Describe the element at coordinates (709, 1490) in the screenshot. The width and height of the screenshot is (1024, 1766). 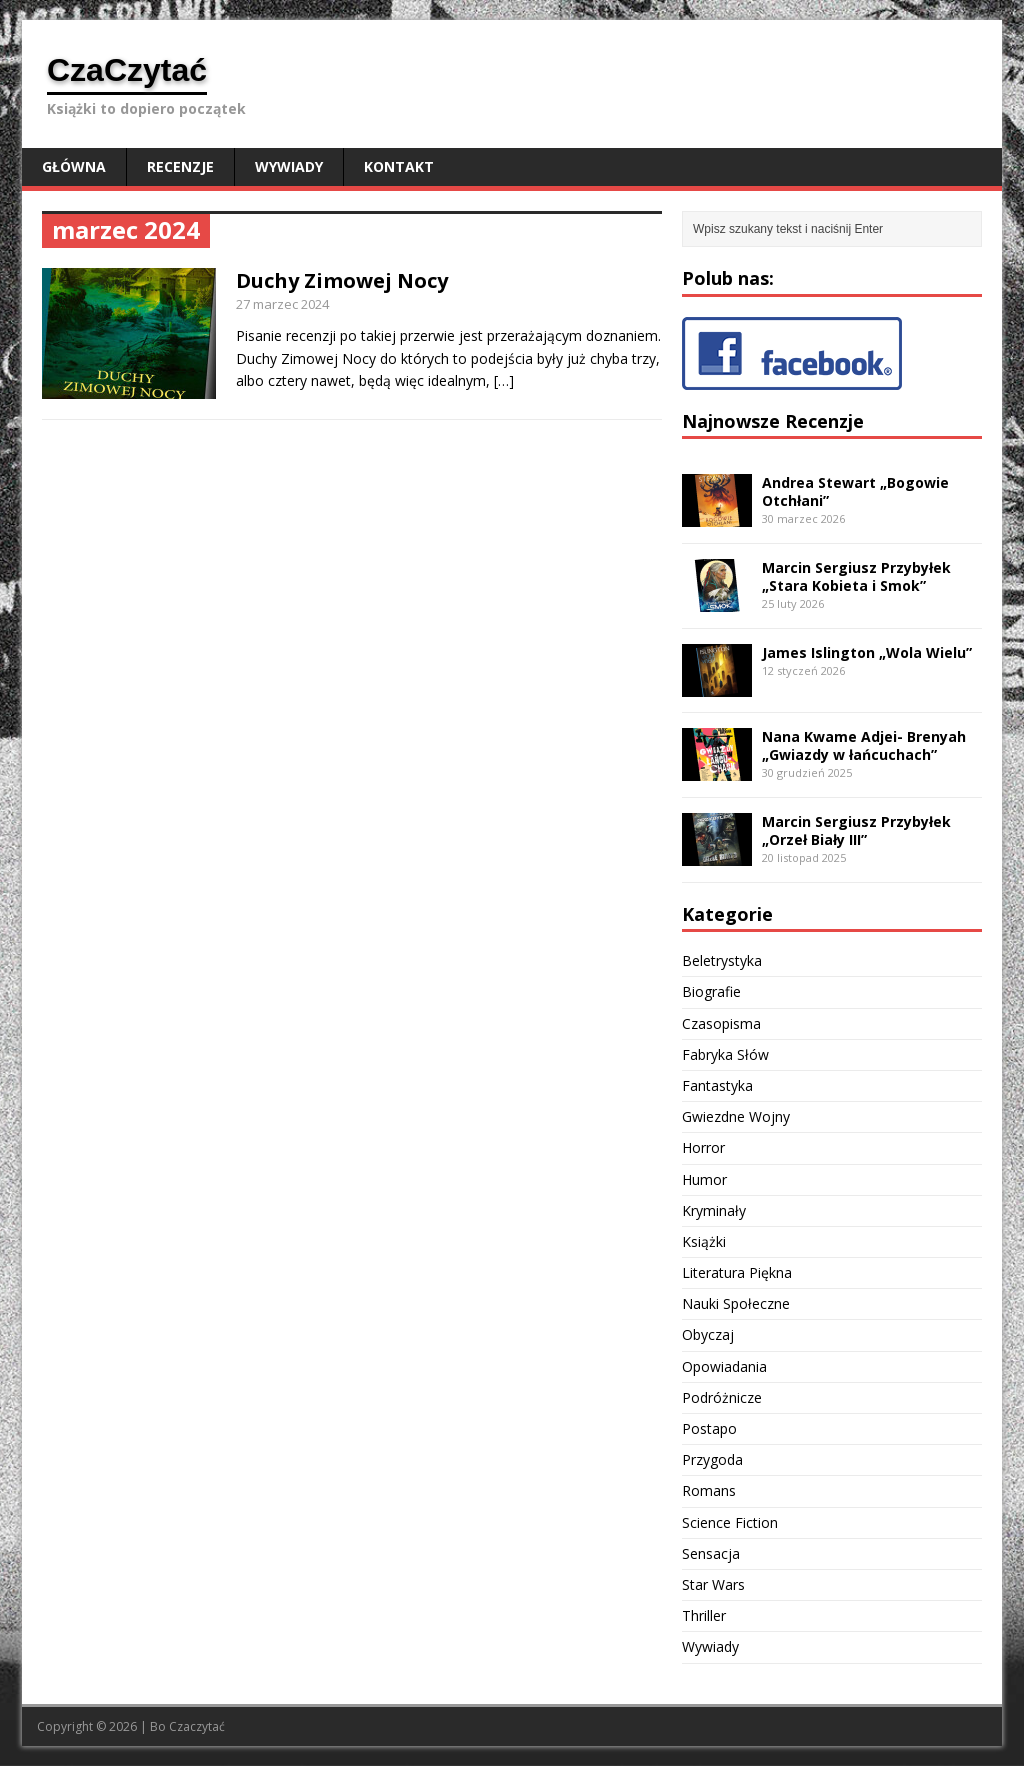
I see `Romans` at that location.